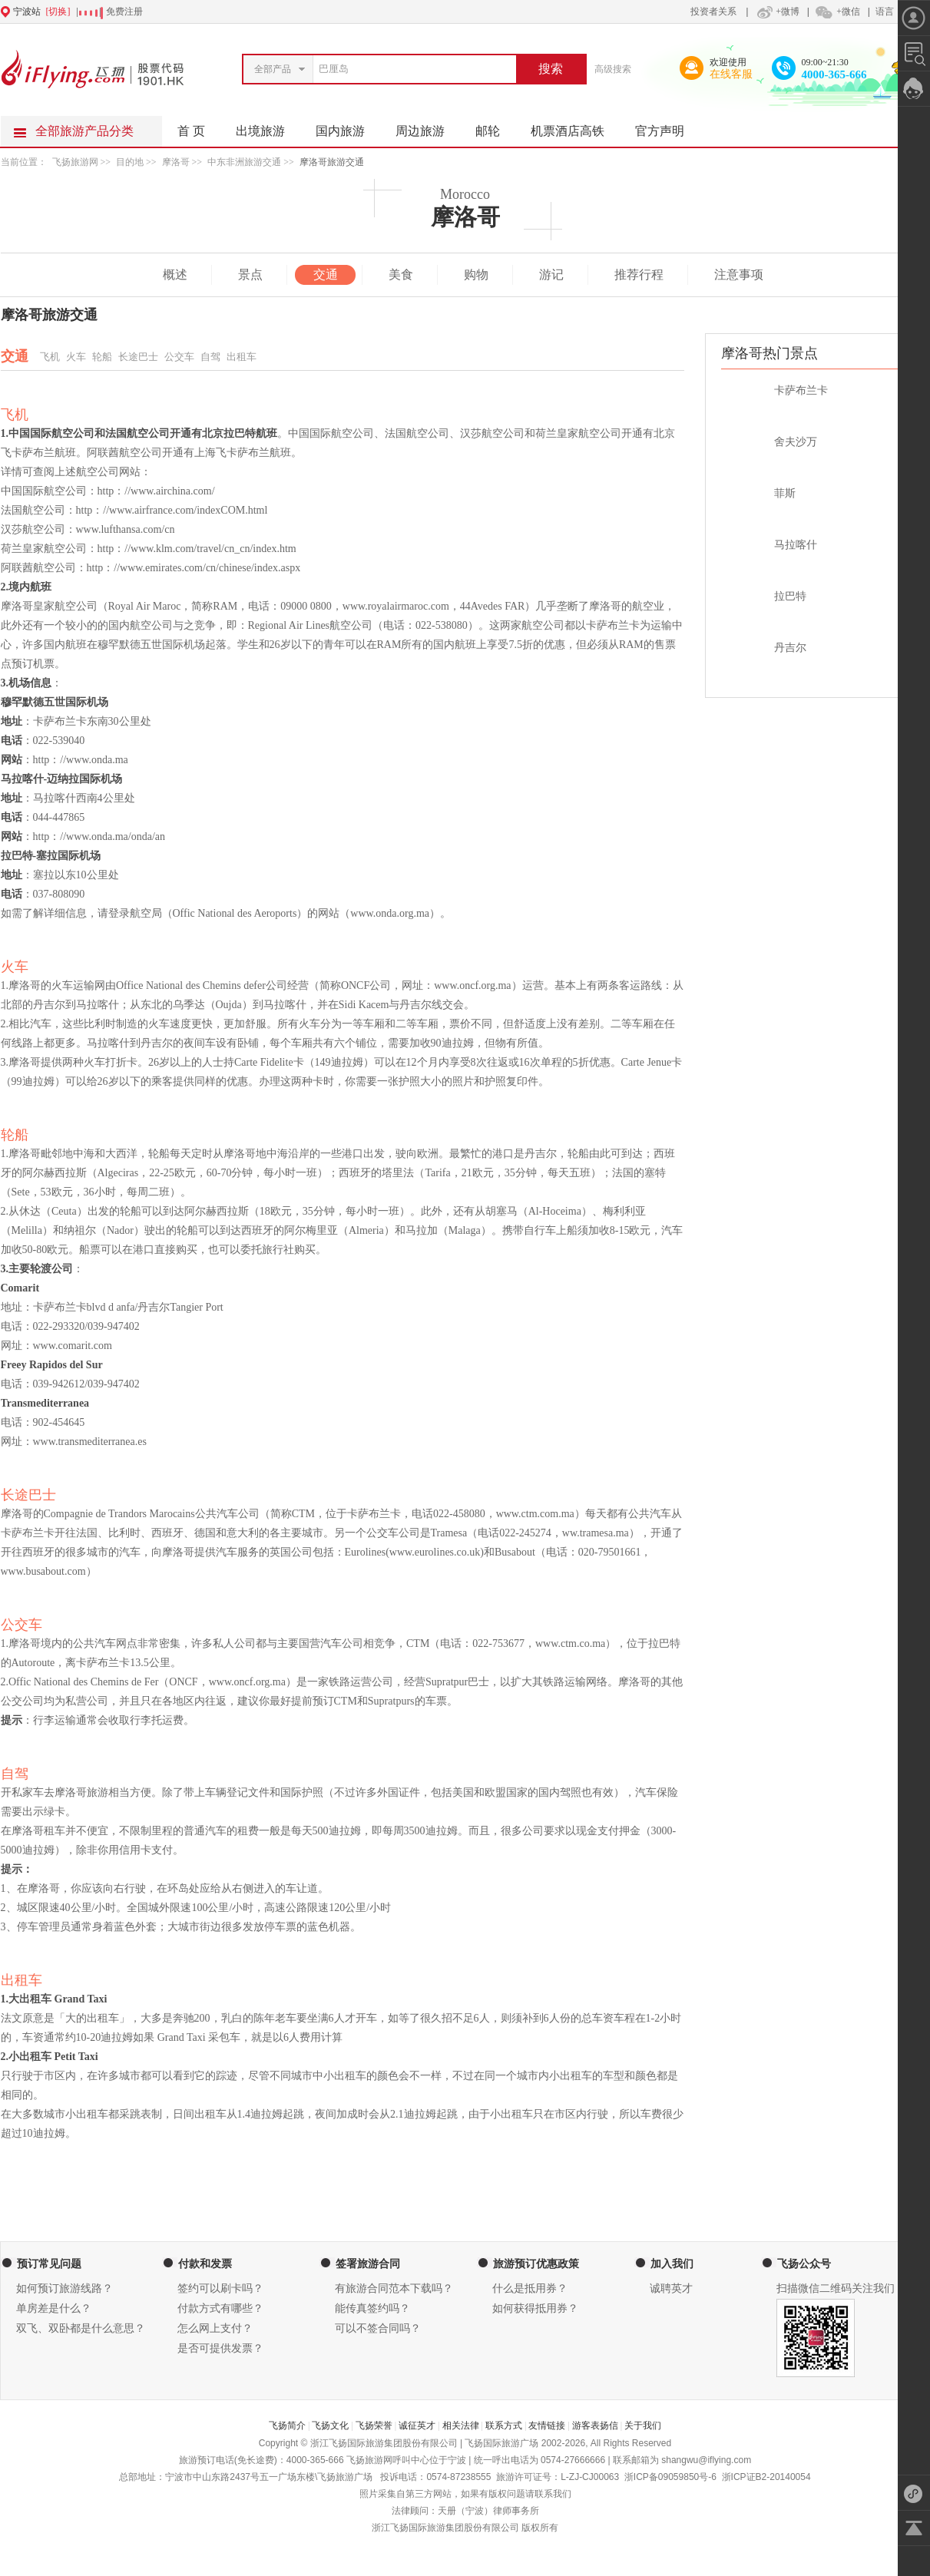  Describe the element at coordinates (670, 2477) in the screenshot. I see `浙ICP备09059850号-6` at that location.